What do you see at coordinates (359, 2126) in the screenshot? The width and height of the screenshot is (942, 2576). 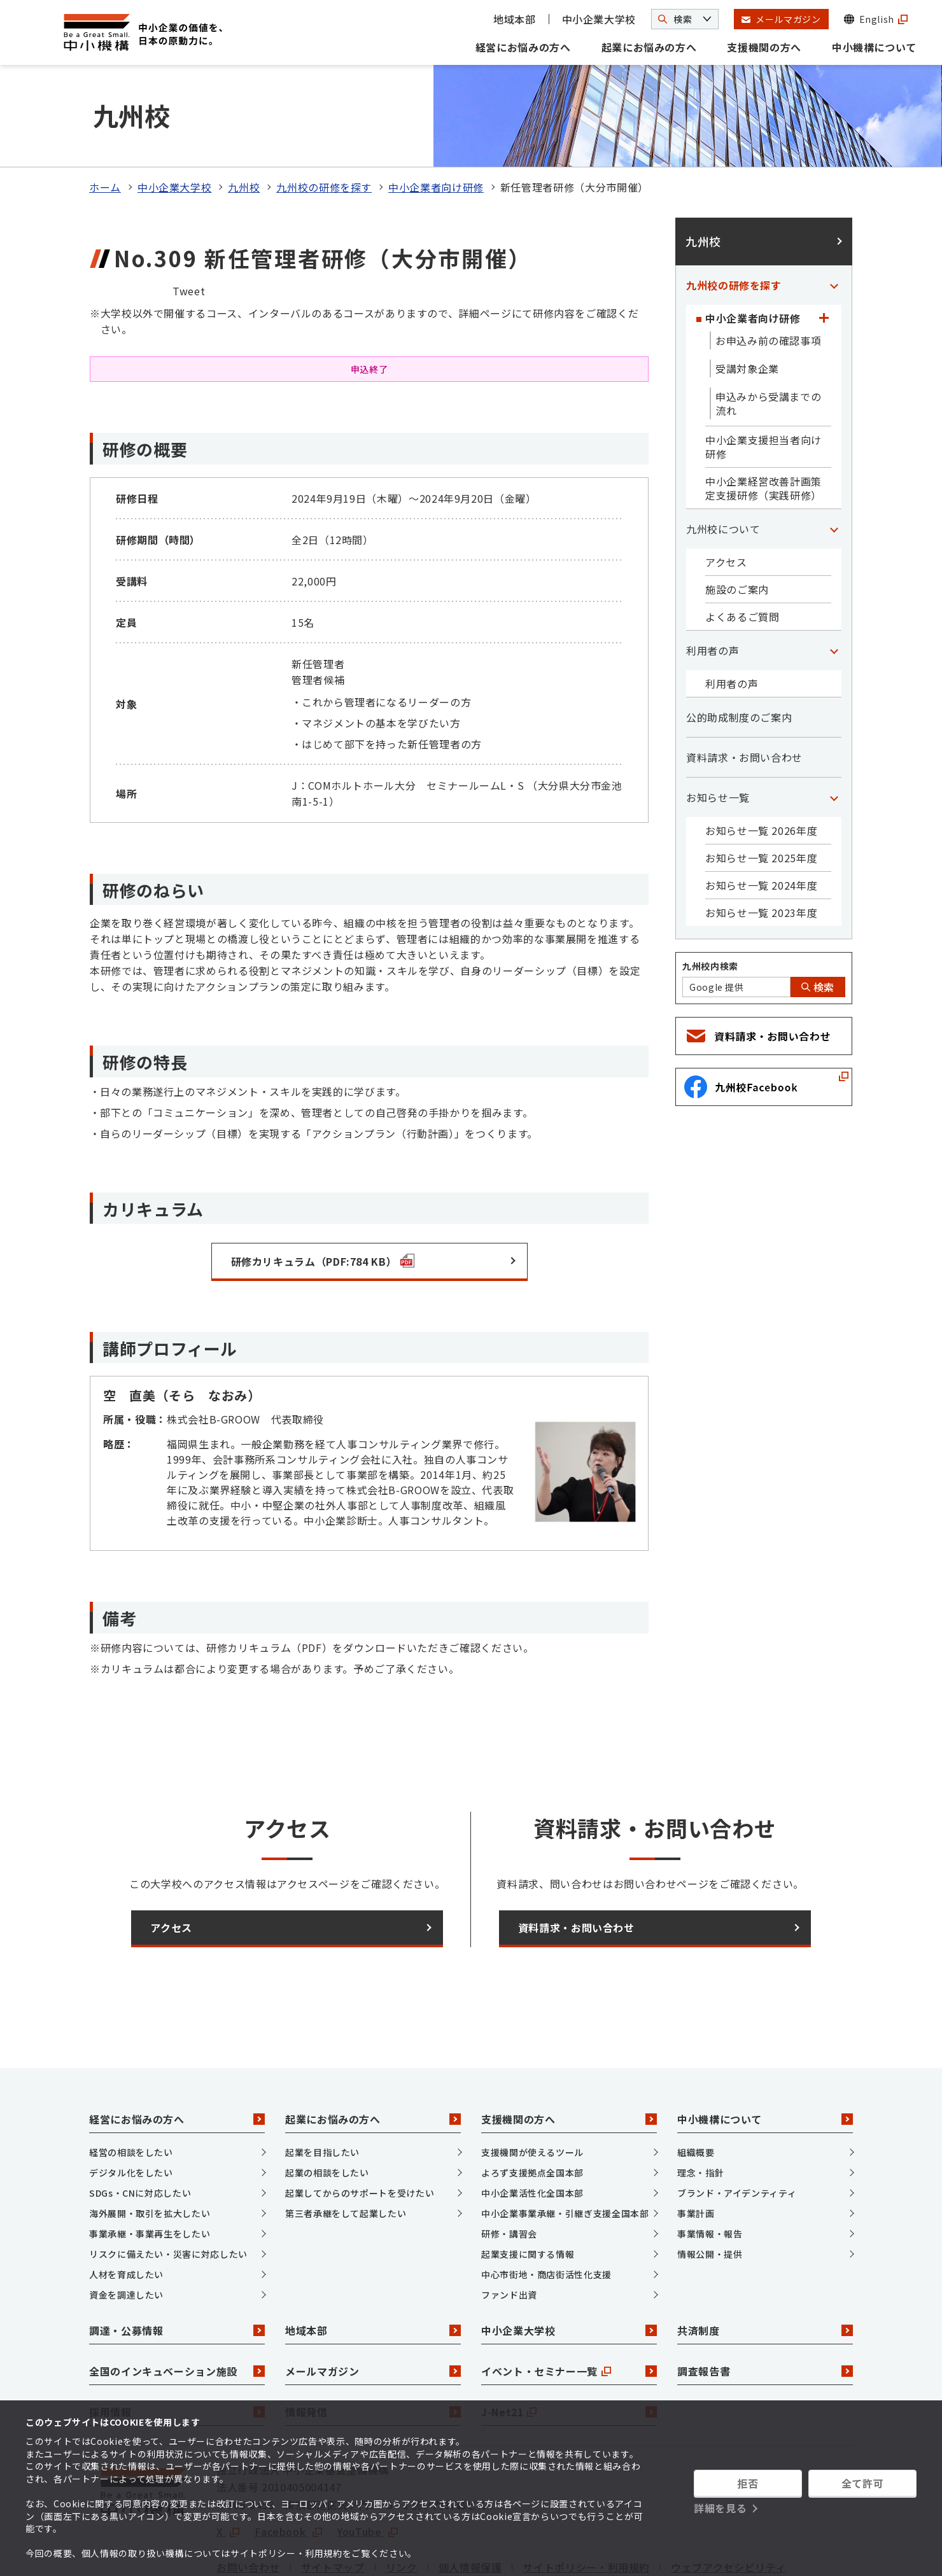 I see `起業してからのサポートを受けたい` at bounding box center [359, 2126].